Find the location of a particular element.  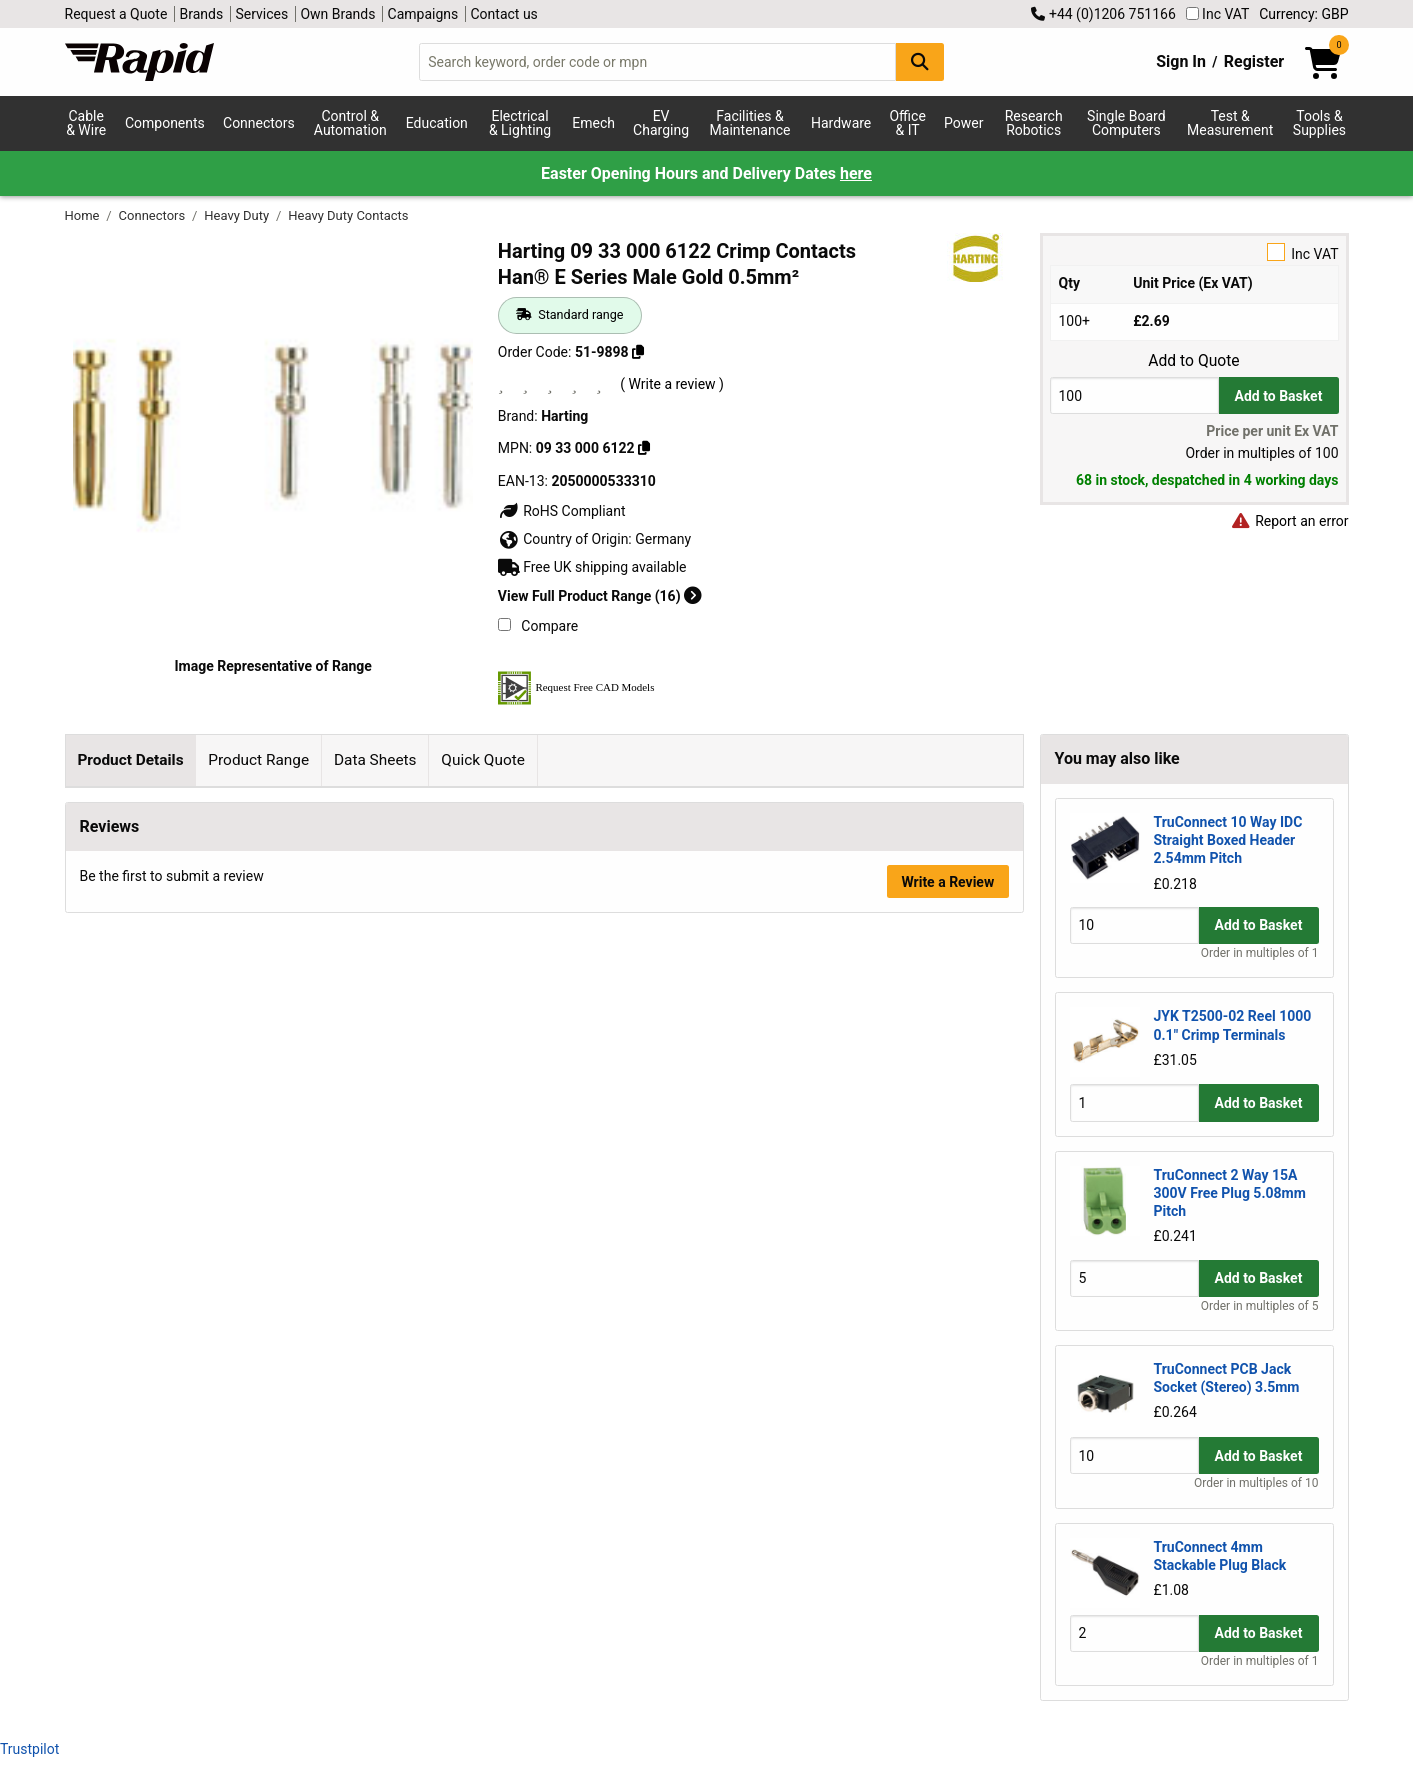

Report an error is located at coordinates (1290, 521).